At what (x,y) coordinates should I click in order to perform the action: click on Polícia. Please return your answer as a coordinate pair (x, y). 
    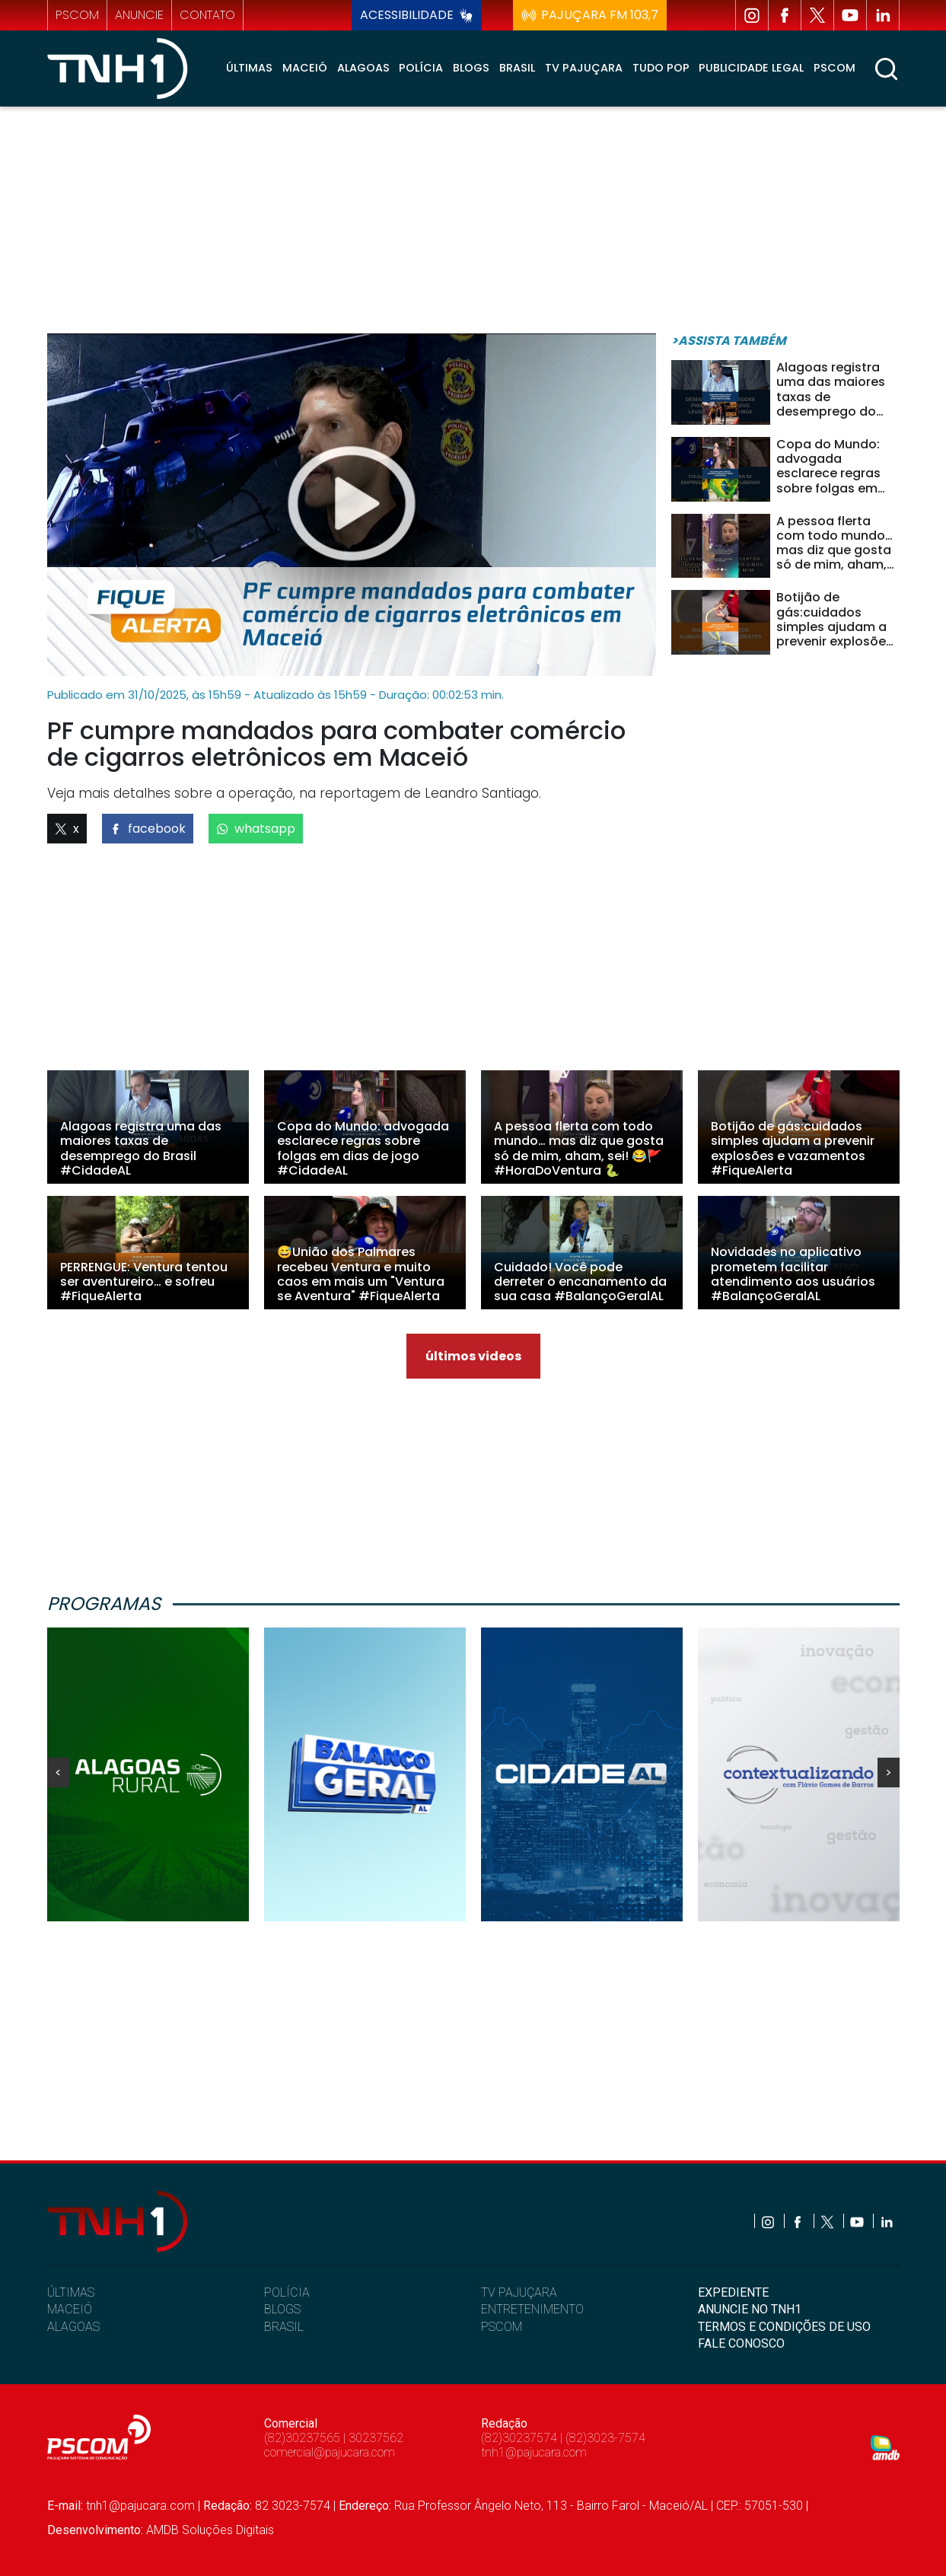
    Looking at the image, I should click on (421, 67).